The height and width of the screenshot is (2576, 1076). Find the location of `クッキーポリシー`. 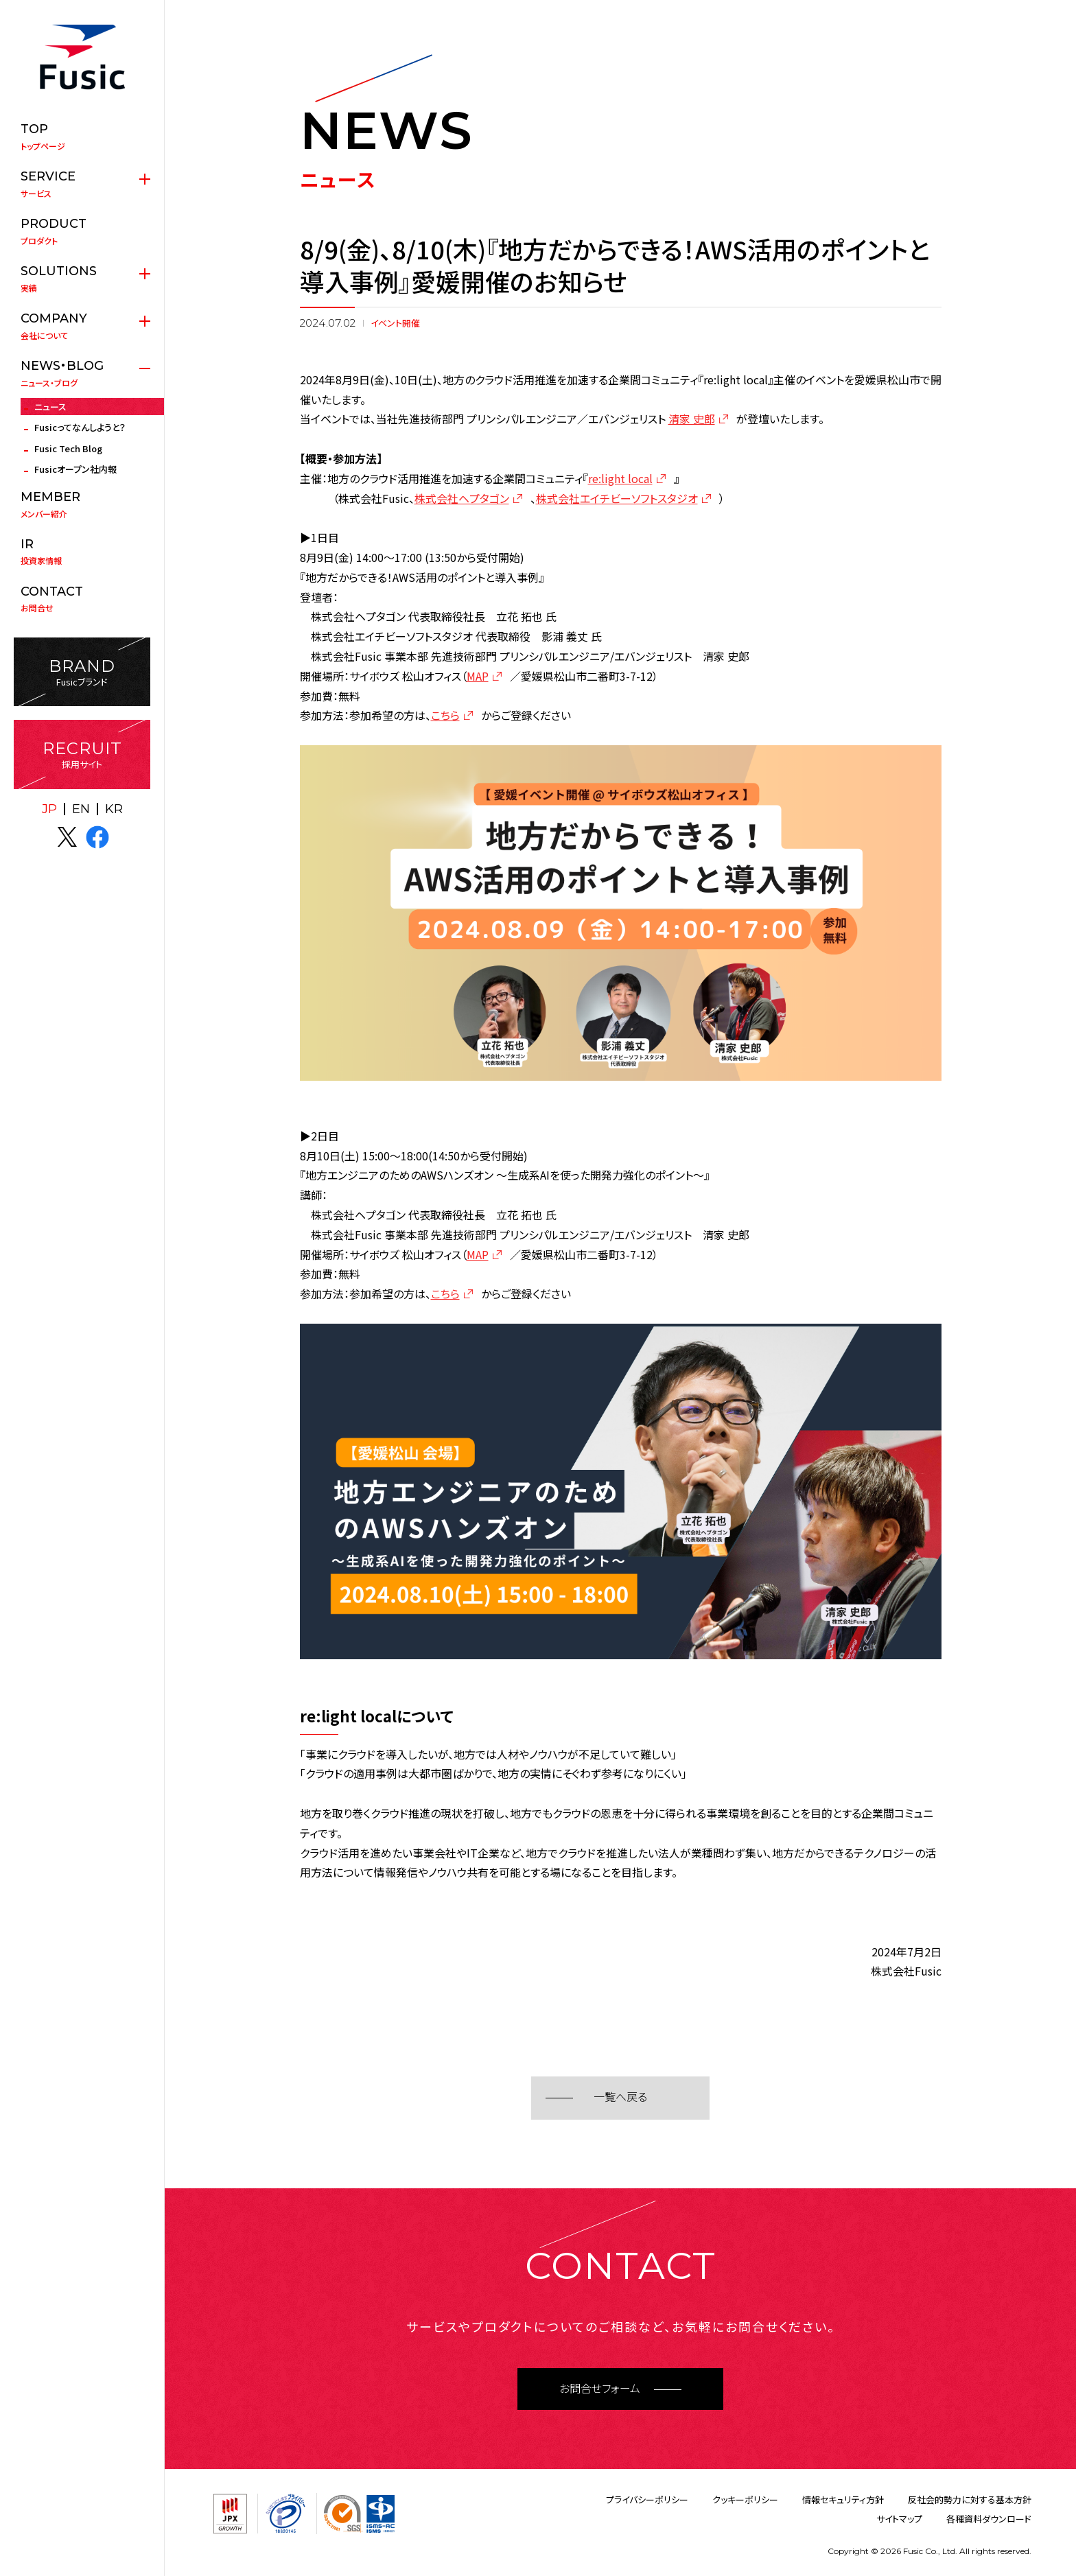

クッキーポリシー is located at coordinates (745, 2499).